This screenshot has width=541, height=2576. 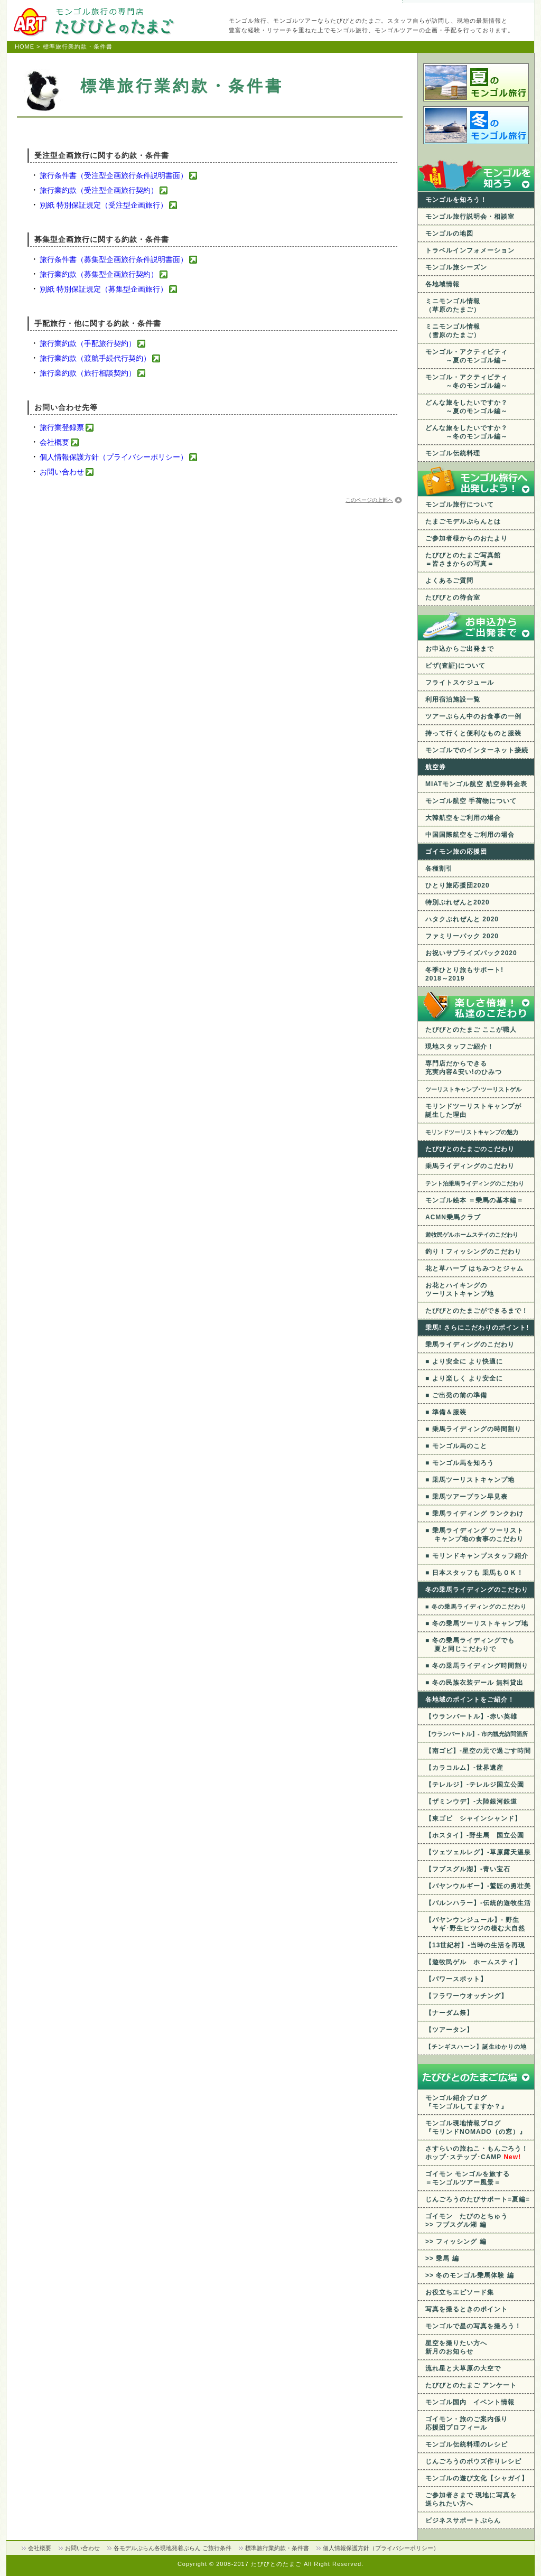 What do you see at coordinates (463, 1068) in the screenshot?
I see `専門店だからできる充実内容&安い!のひみつ` at bounding box center [463, 1068].